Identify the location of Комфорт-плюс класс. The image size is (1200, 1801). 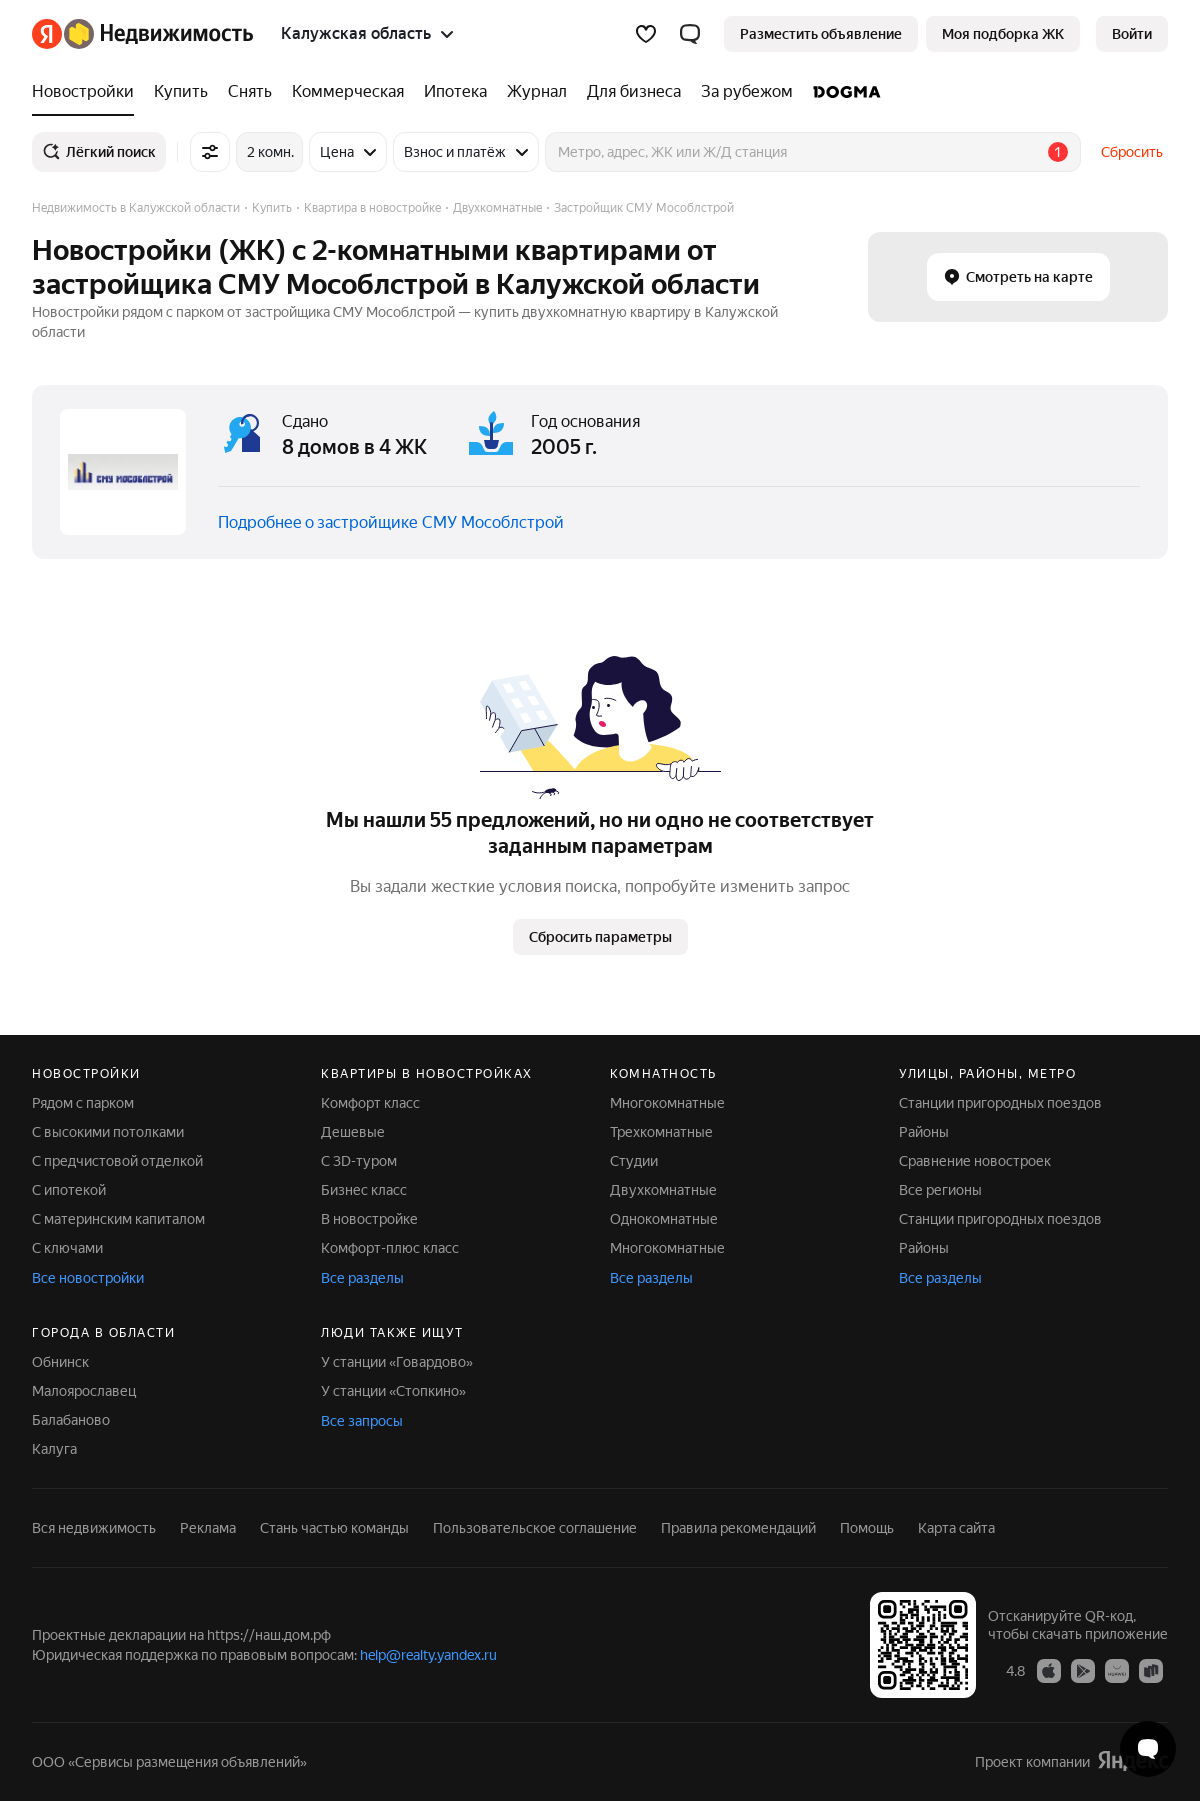
(390, 1248).